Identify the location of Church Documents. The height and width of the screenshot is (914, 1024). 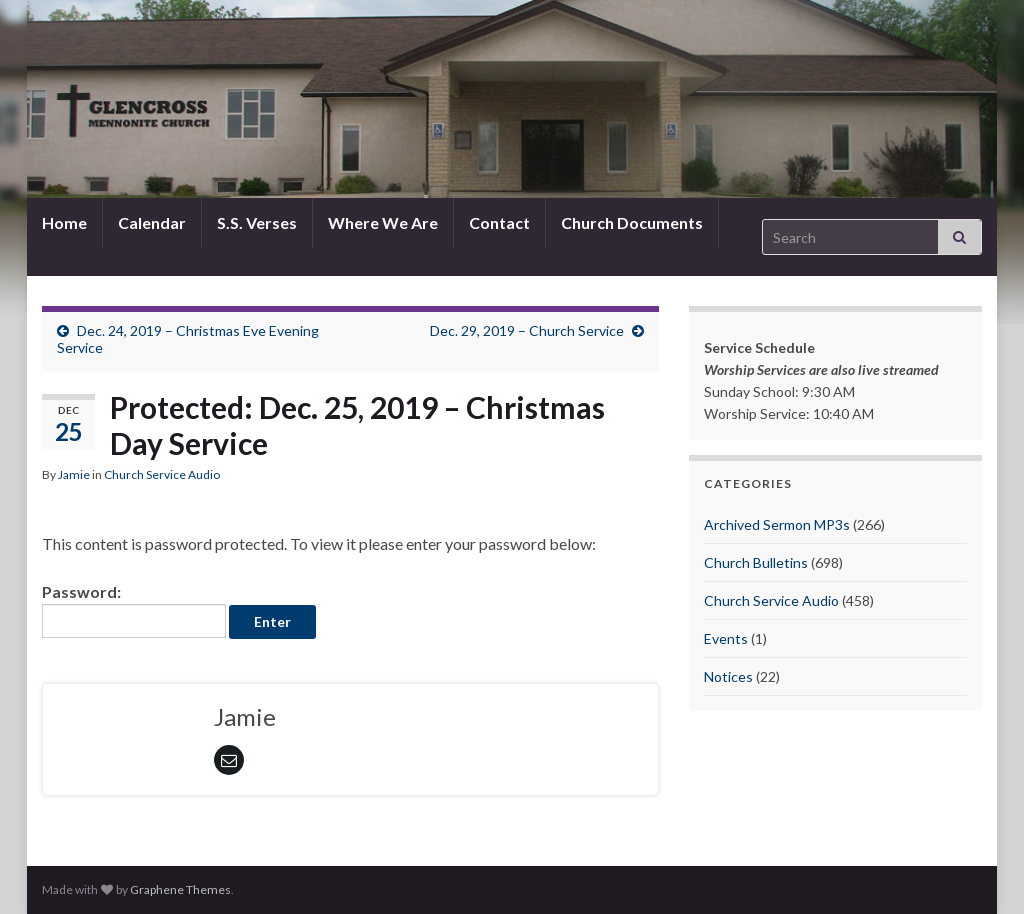
(632, 222).